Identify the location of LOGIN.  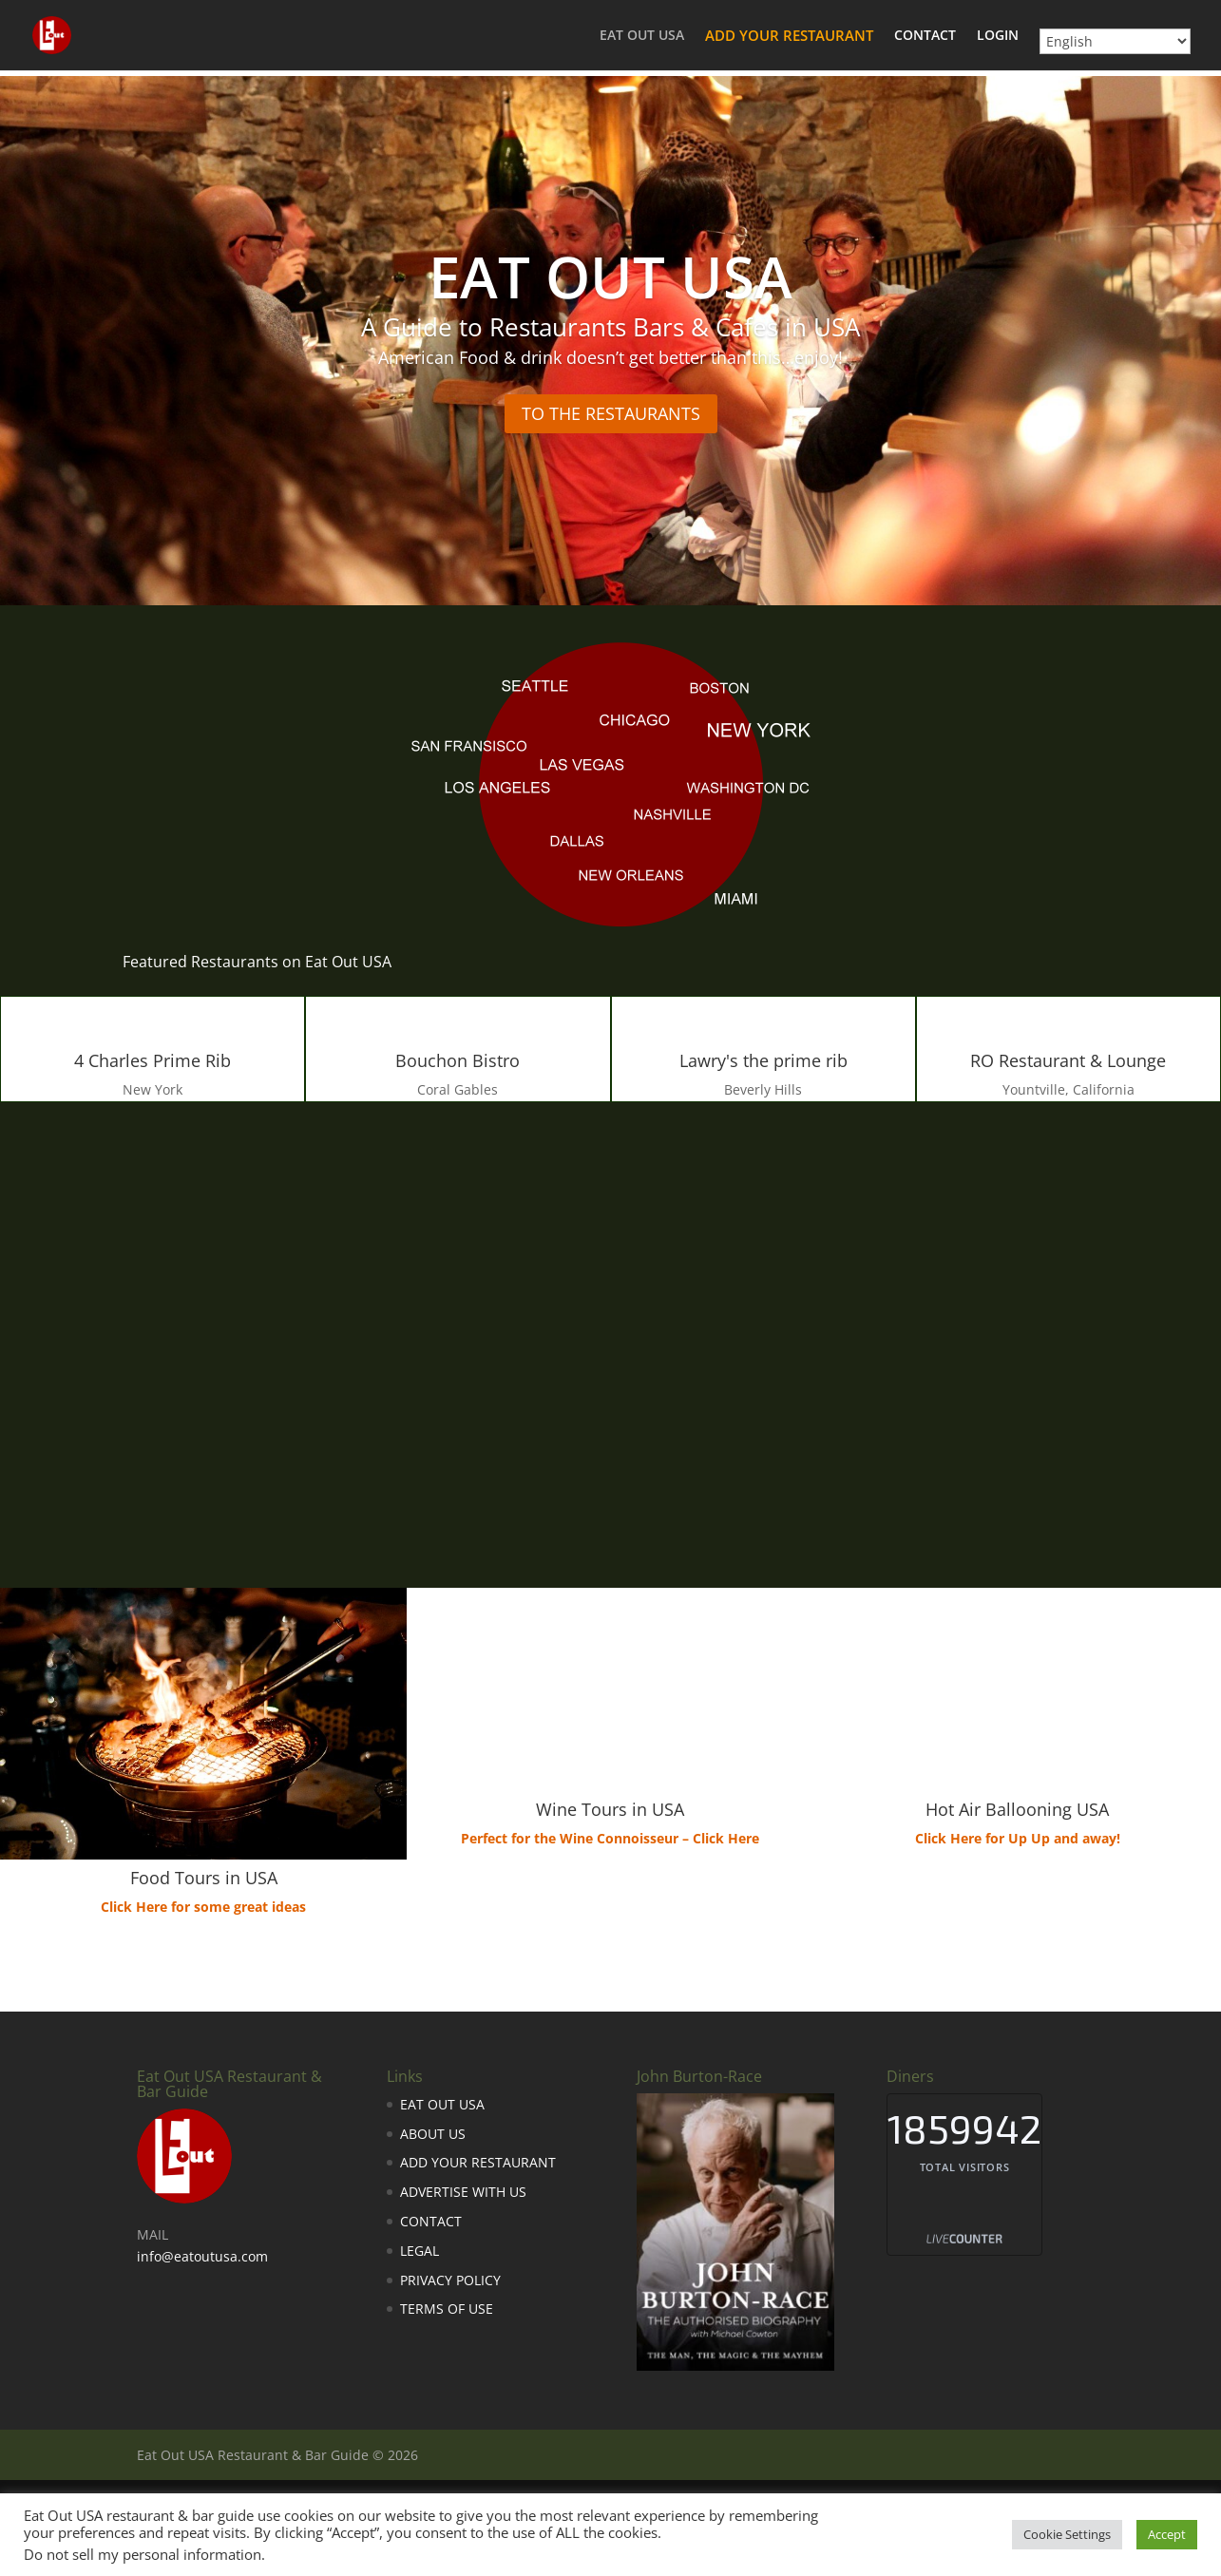
(998, 36).